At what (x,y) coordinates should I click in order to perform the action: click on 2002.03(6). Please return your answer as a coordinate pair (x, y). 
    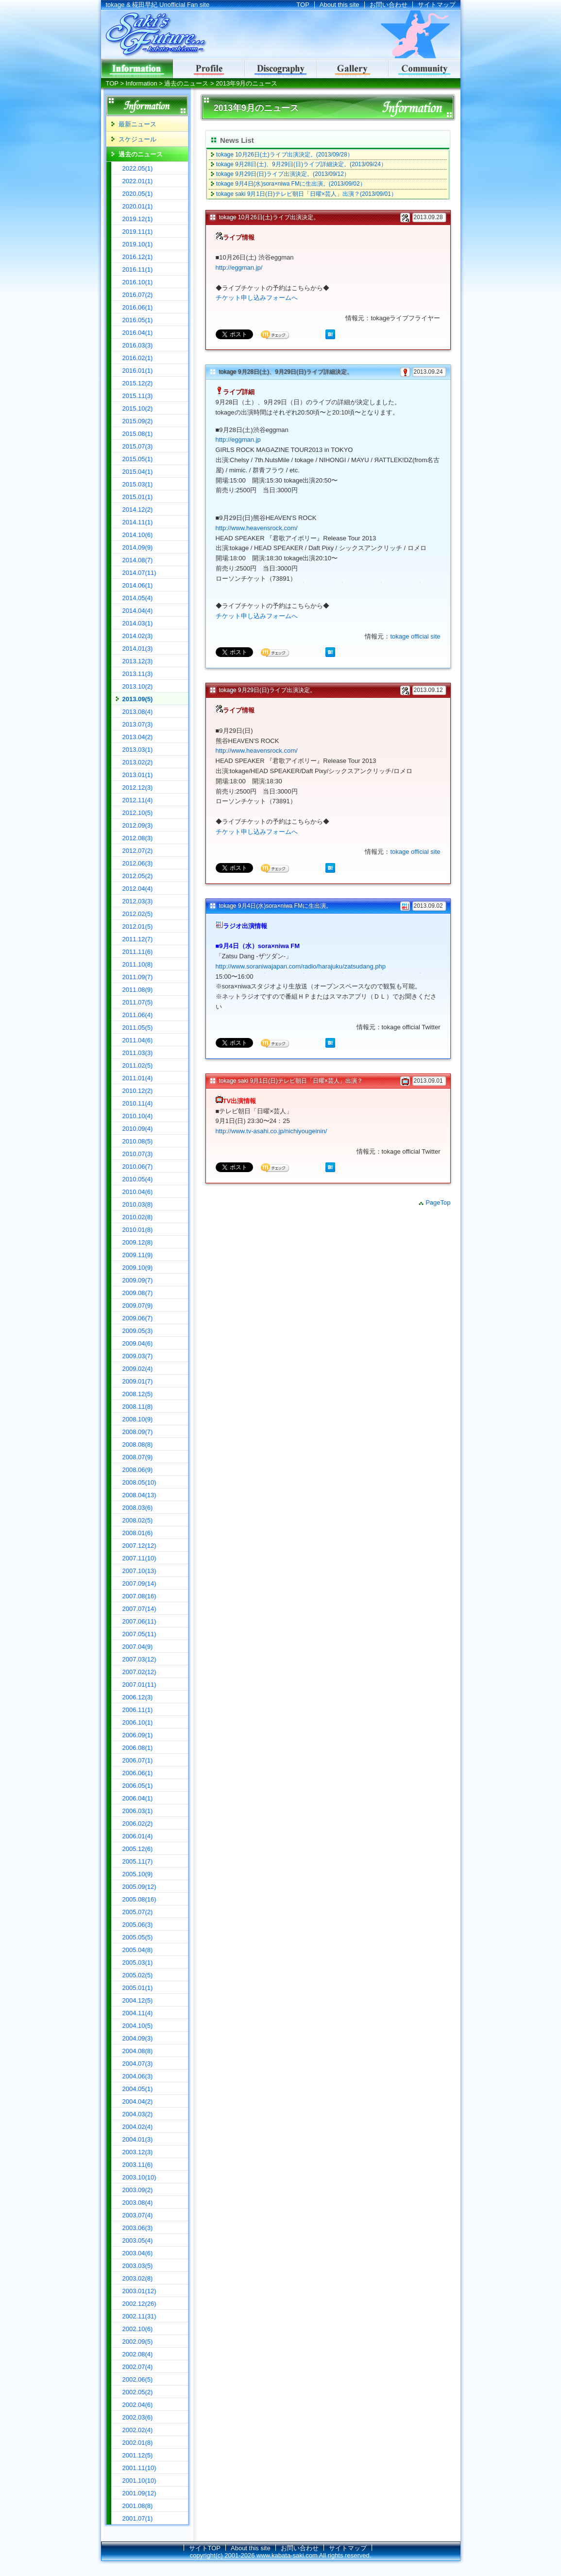
    Looking at the image, I should click on (137, 2417).